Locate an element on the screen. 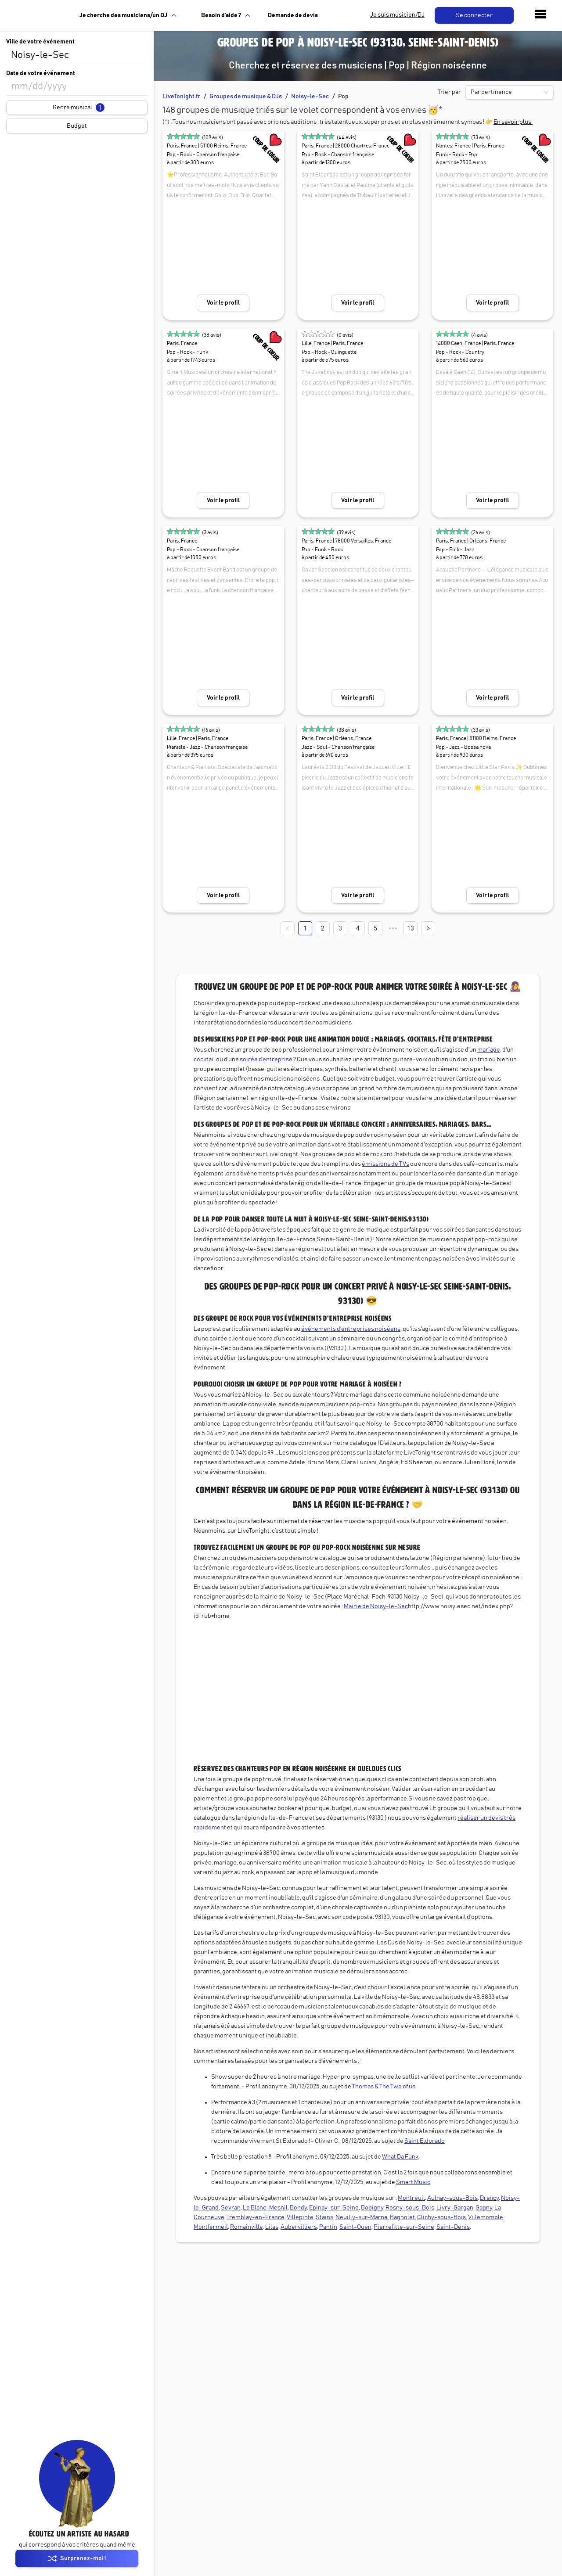  Thomas & The Two of us is located at coordinates (383, 2087).